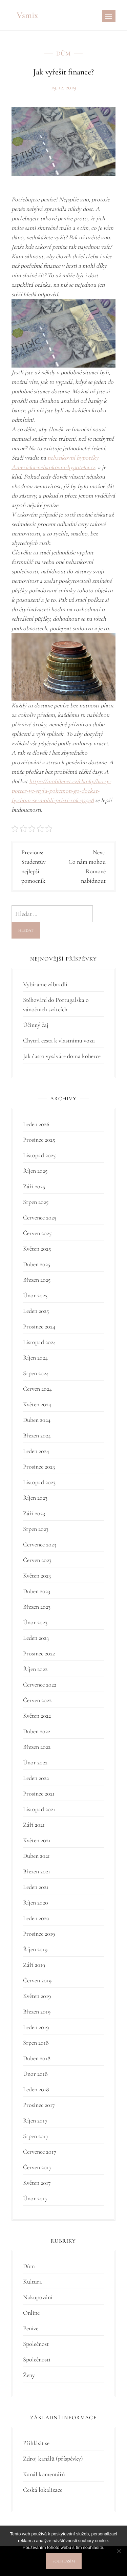  I want to click on Únor 2022, so click(35, 1762).